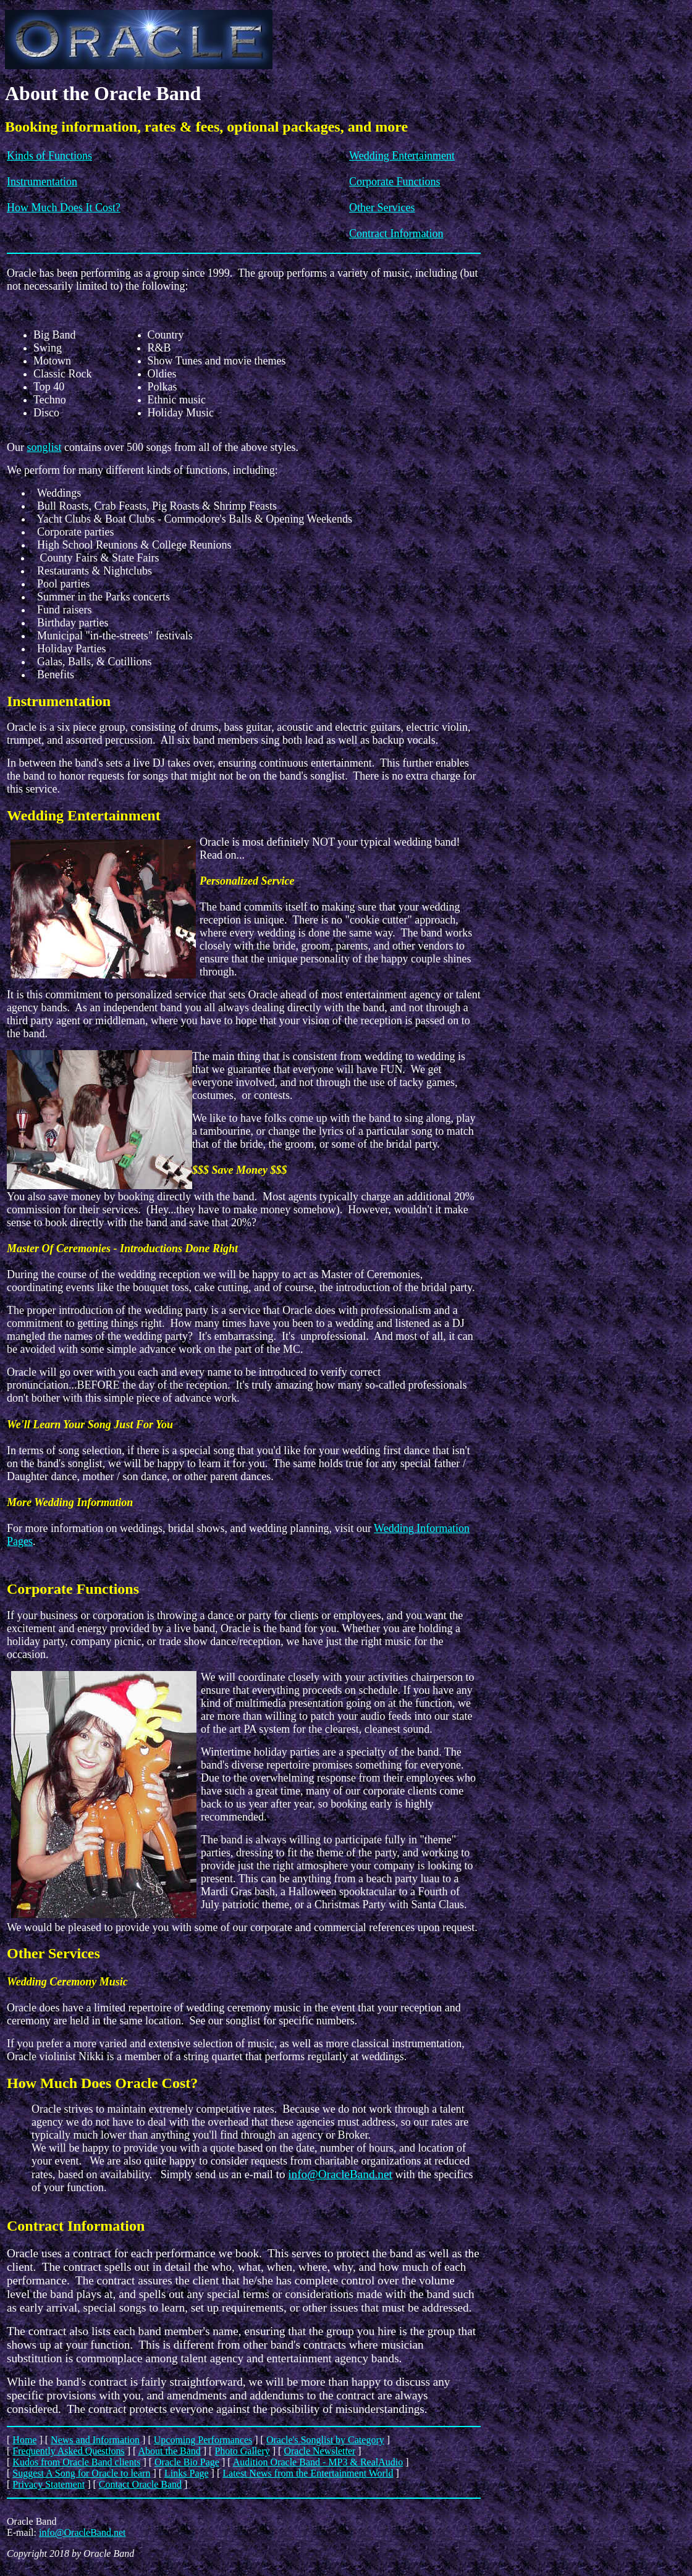 This screenshot has width=692, height=2576. Describe the element at coordinates (24, 2440) in the screenshot. I see `Home` at that location.